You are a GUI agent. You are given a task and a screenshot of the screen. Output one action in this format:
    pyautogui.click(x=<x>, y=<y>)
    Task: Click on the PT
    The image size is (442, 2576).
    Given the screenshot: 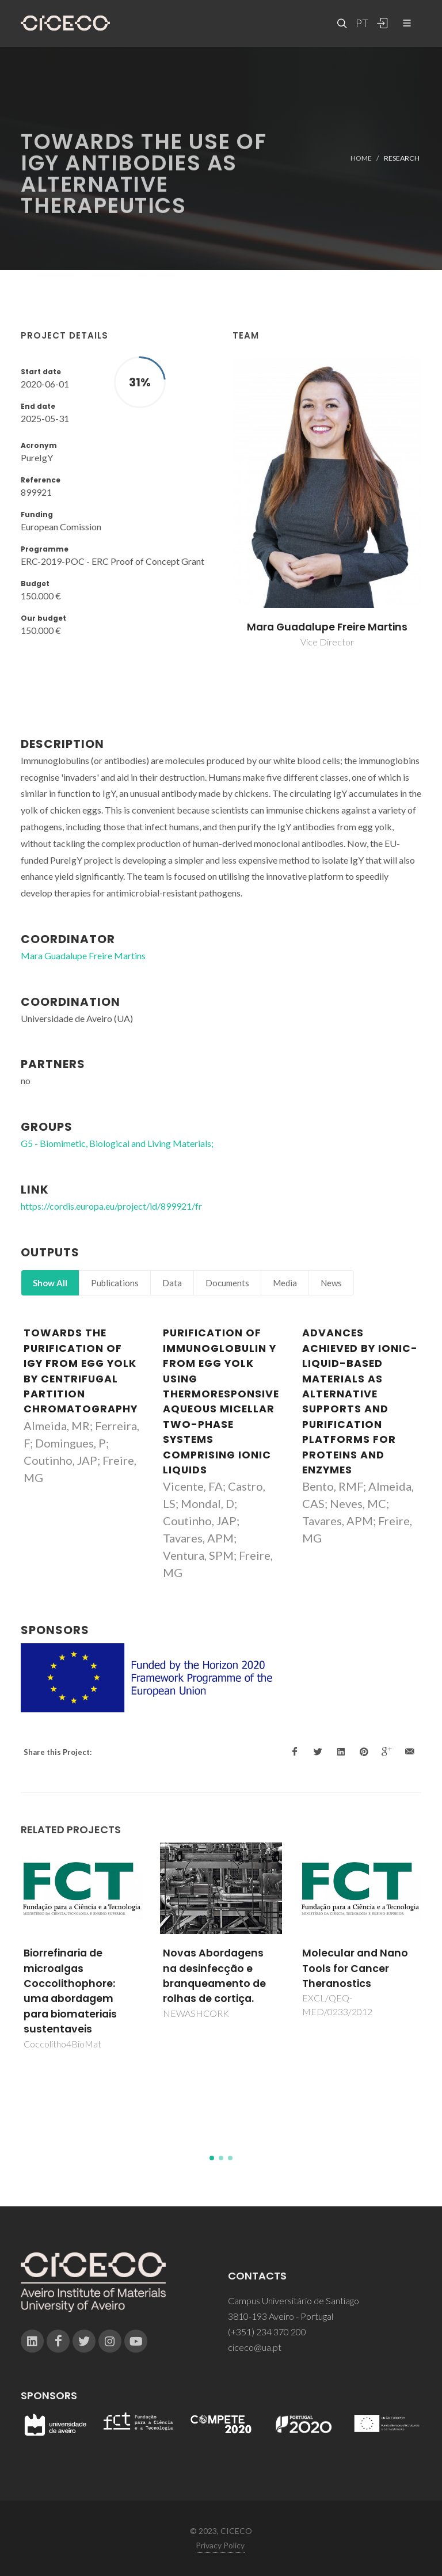 What is the action you would take?
    pyautogui.click(x=361, y=23)
    